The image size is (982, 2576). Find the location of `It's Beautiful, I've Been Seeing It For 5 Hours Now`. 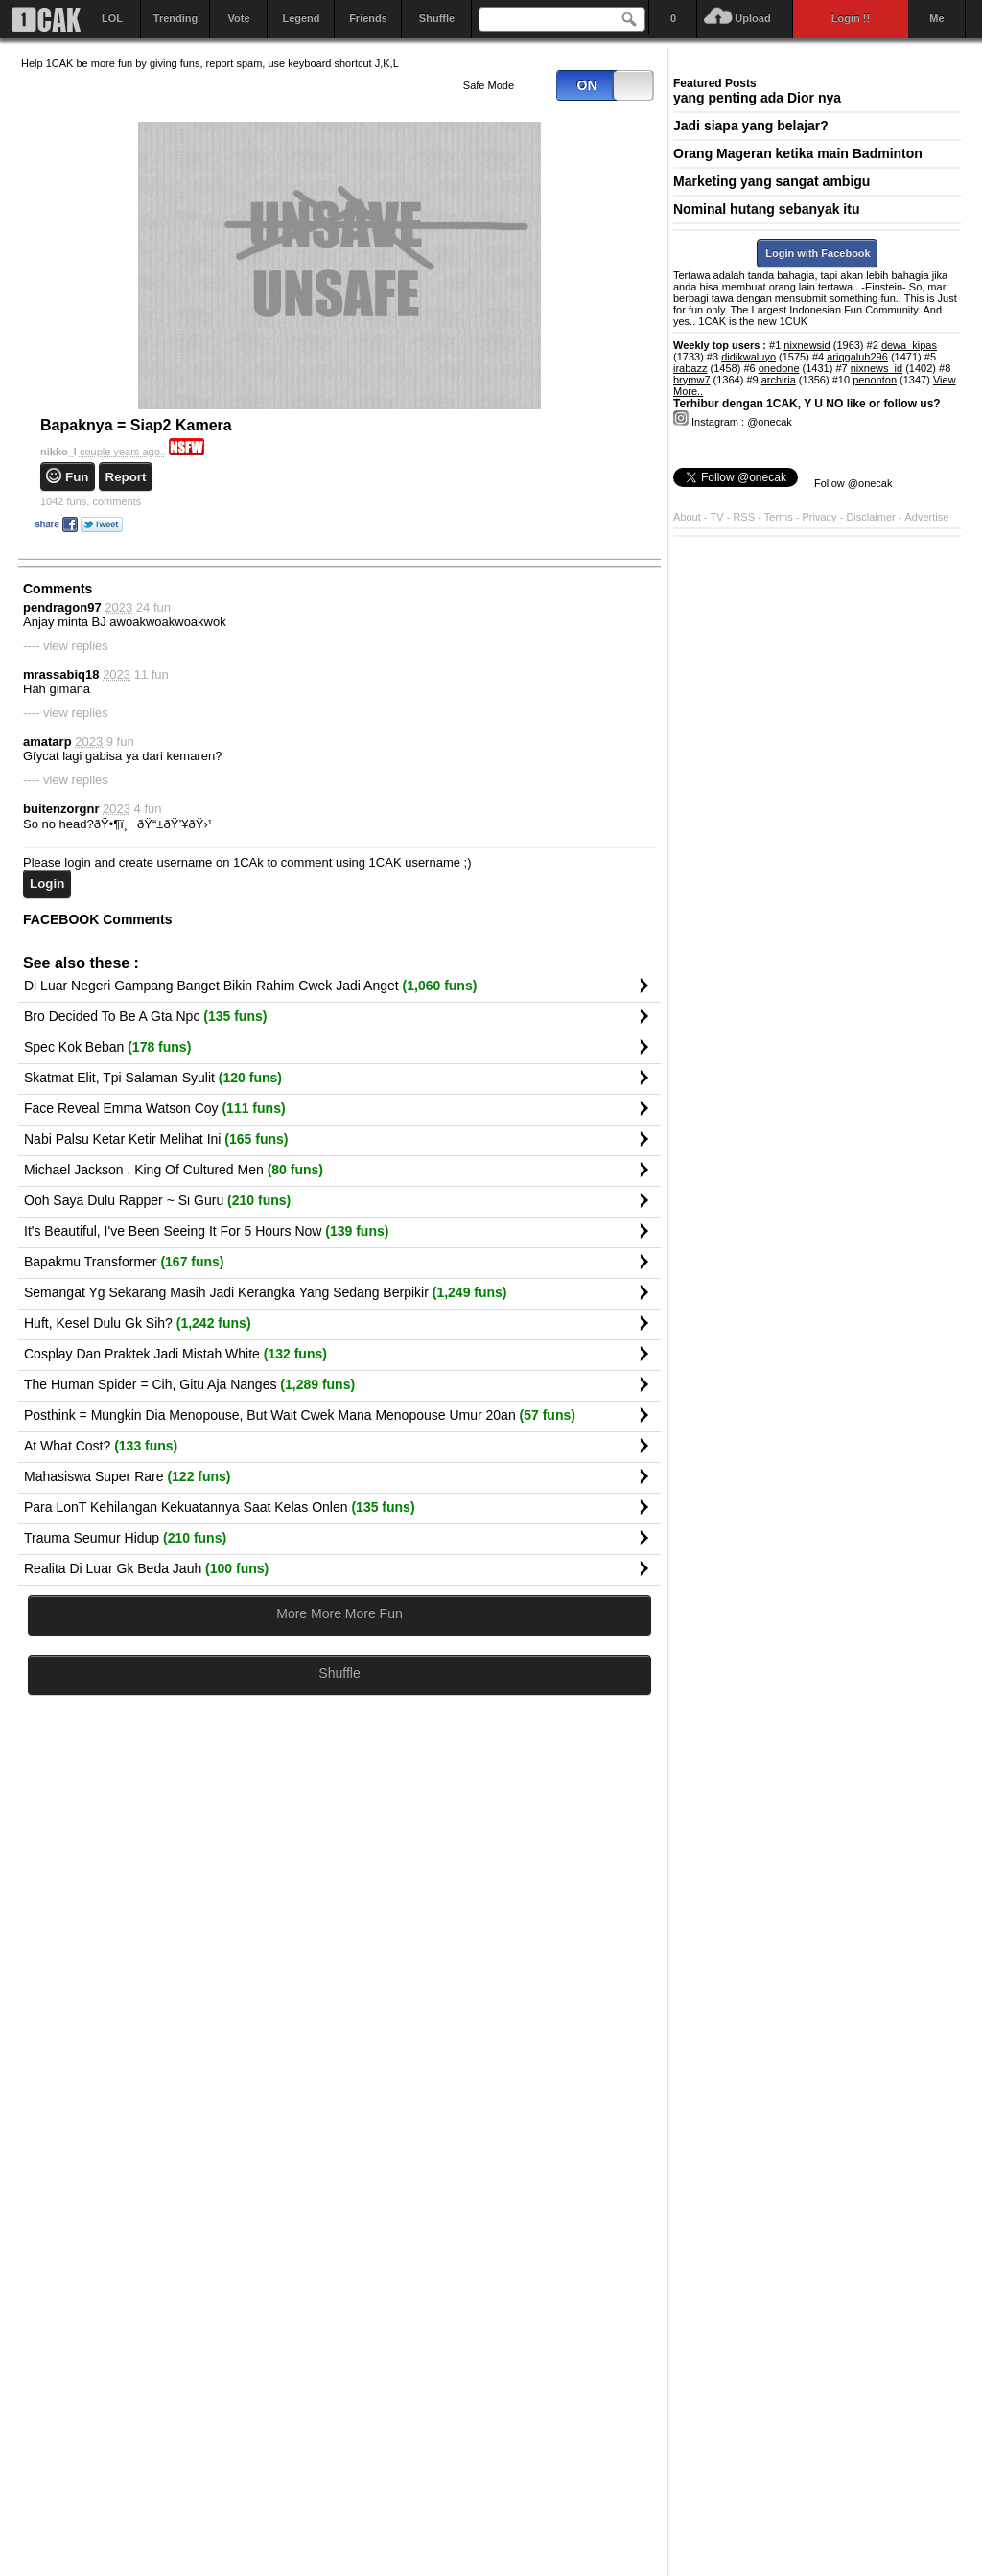

It's Beautiful, I've Been Seeing It For 5 Hours Now is located at coordinates (206, 1231).